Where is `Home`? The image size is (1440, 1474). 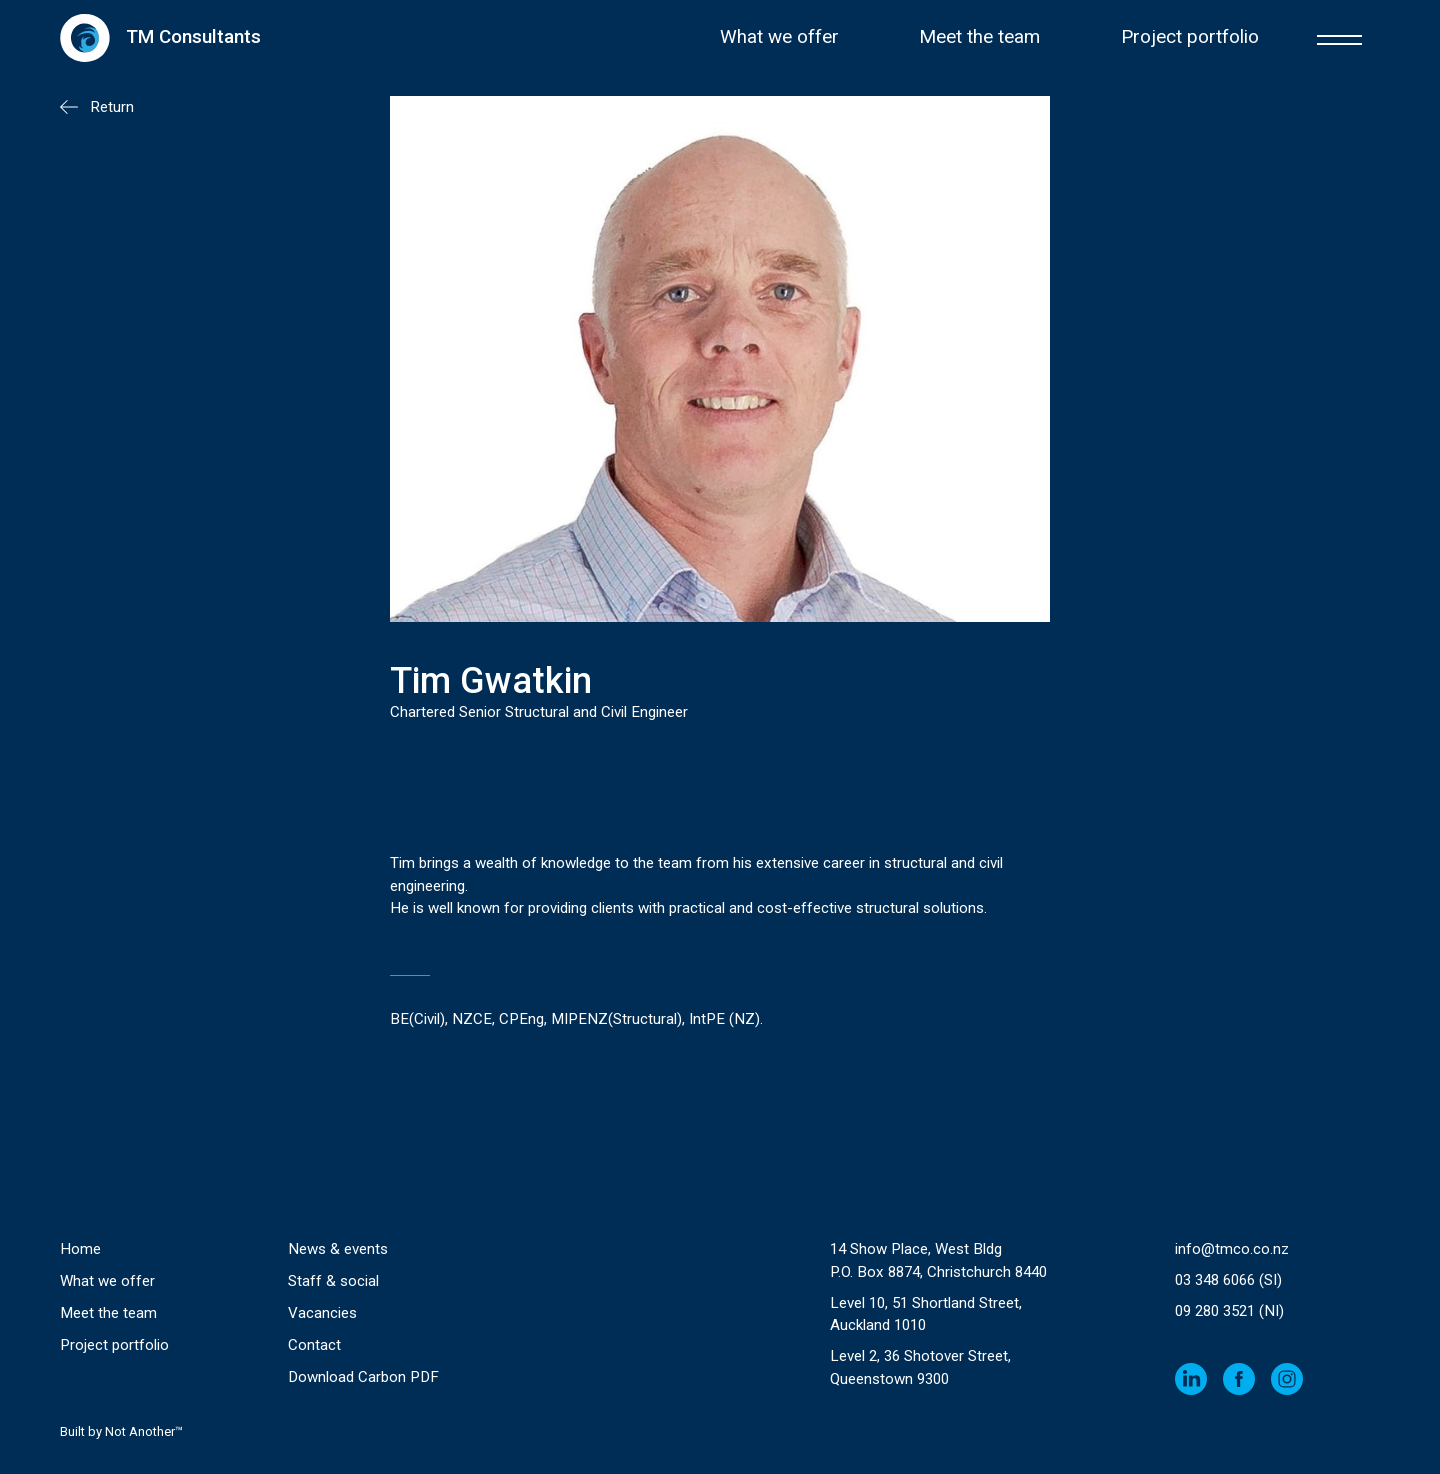
Home is located at coordinates (80, 1249).